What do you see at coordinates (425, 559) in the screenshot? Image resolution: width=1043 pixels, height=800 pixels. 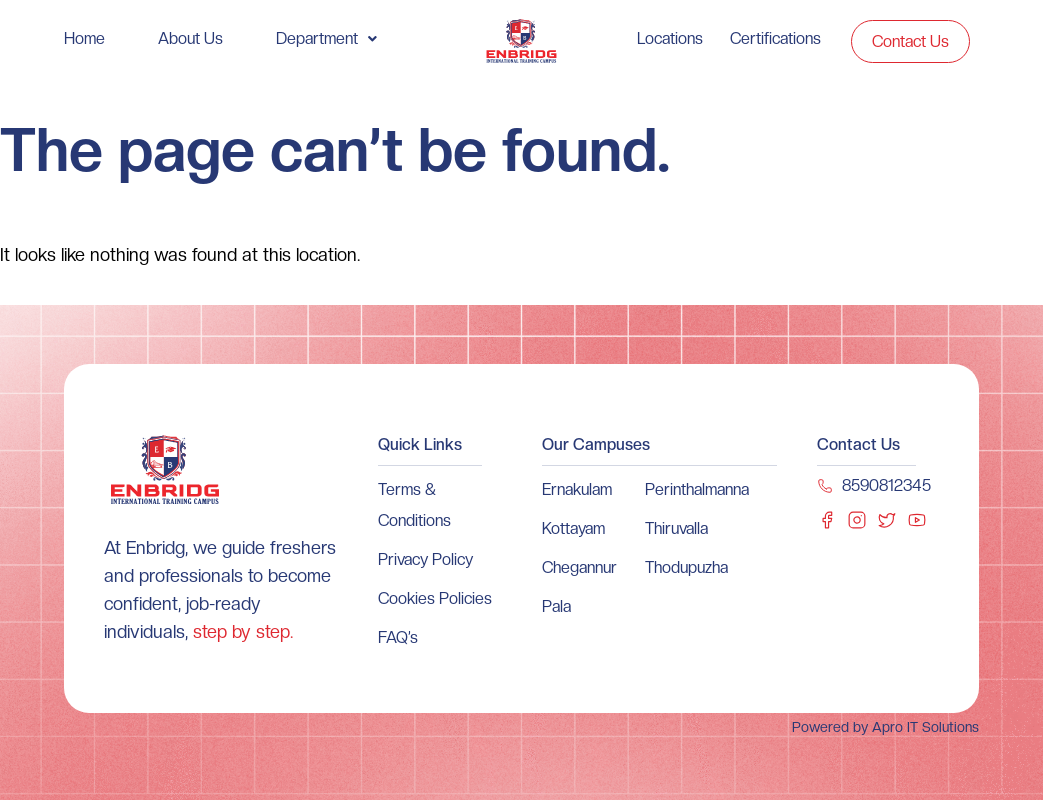 I see `Privacy Policy` at bounding box center [425, 559].